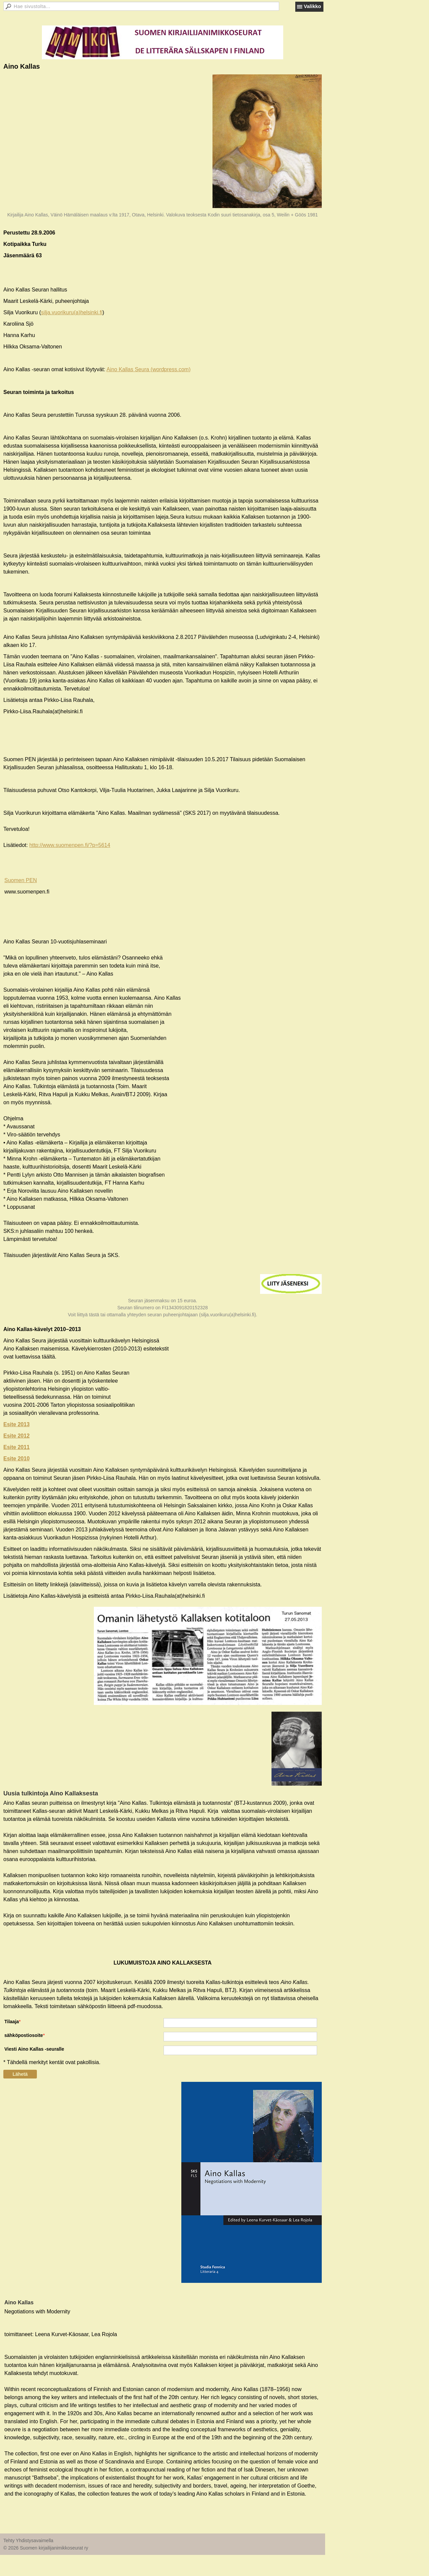  What do you see at coordinates (11, 2021) in the screenshot?
I see `Tilaaja` at bounding box center [11, 2021].